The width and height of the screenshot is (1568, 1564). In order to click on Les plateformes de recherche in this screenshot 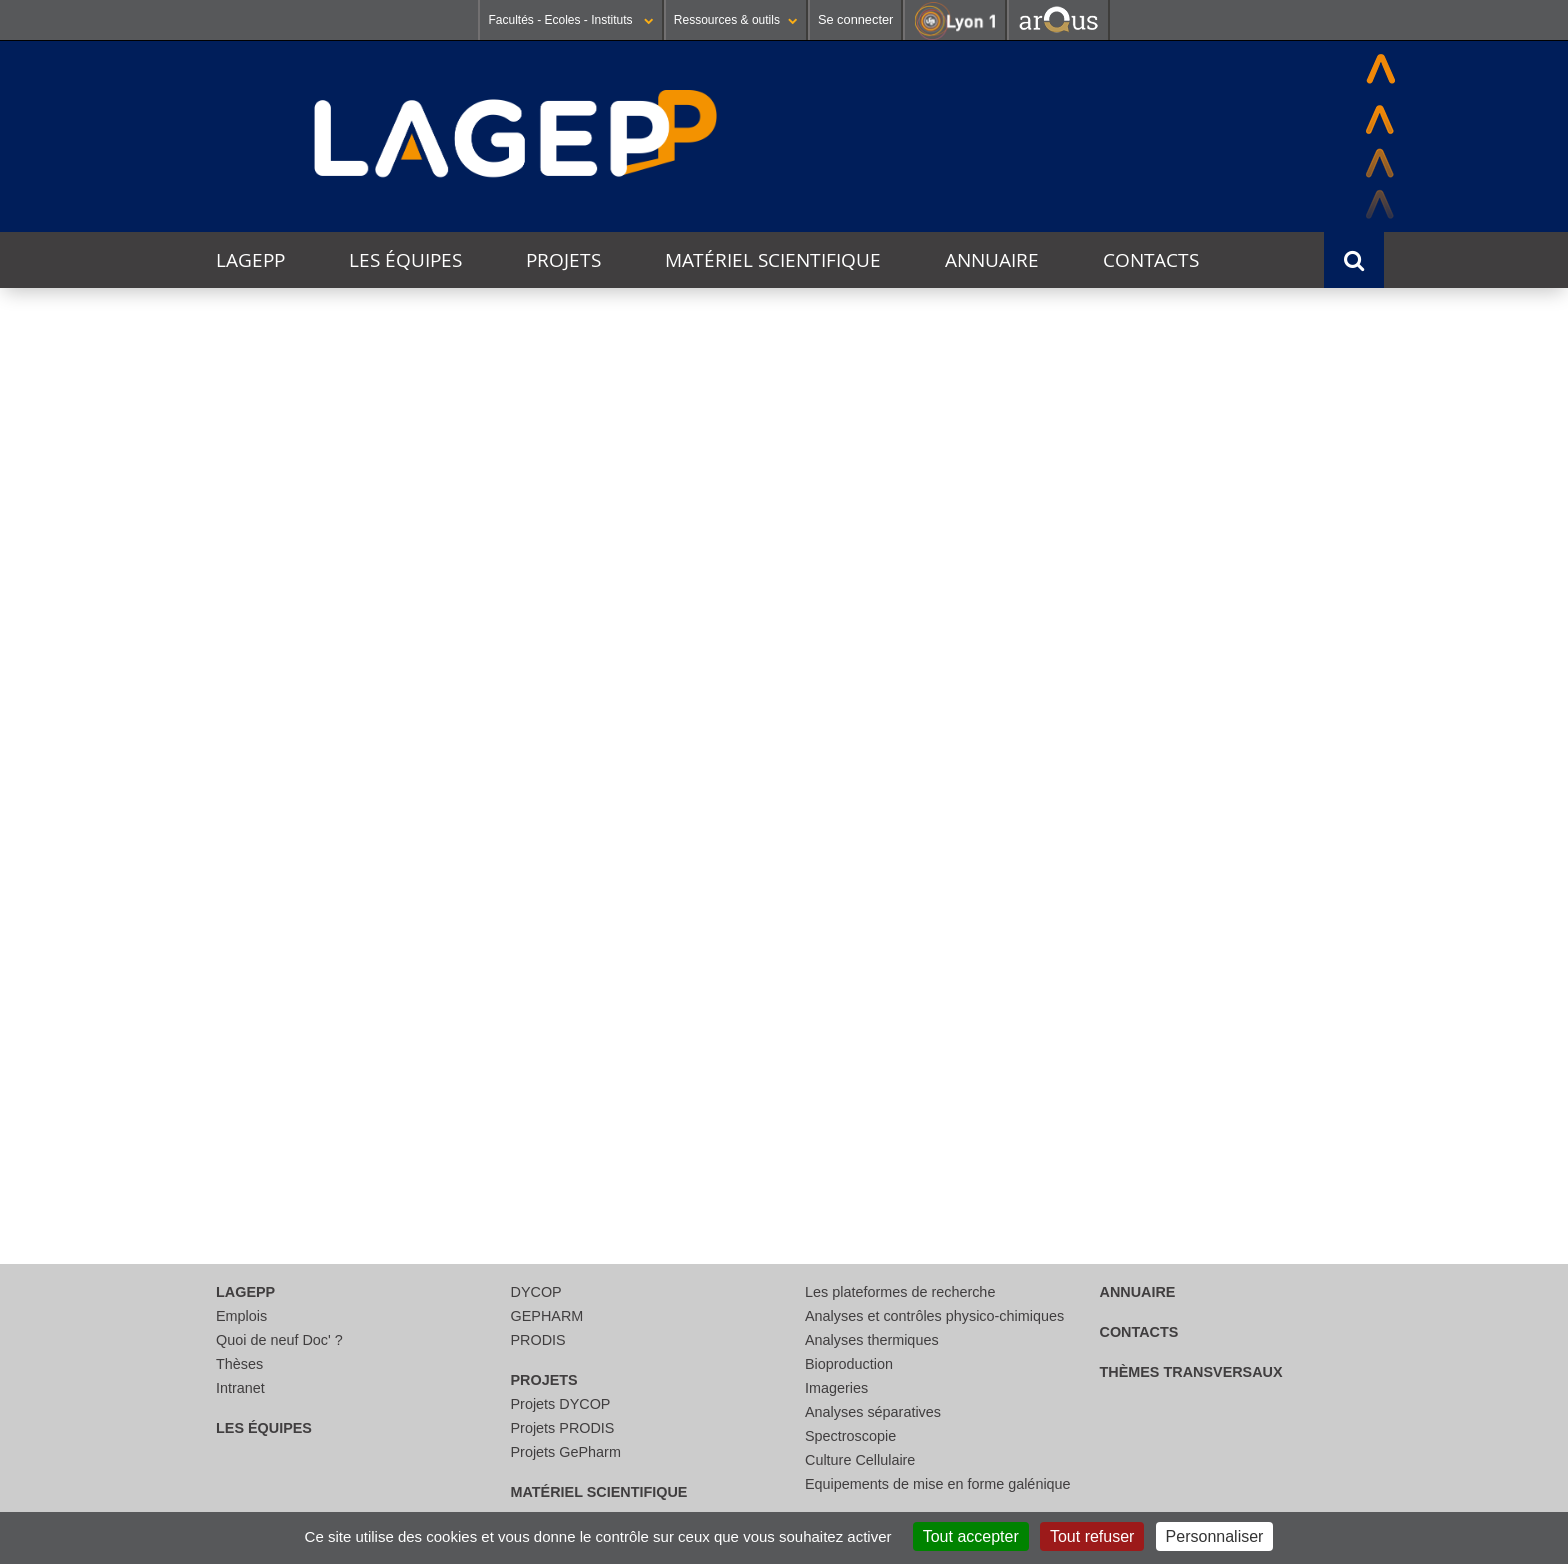, I will do `click(900, 1292)`.